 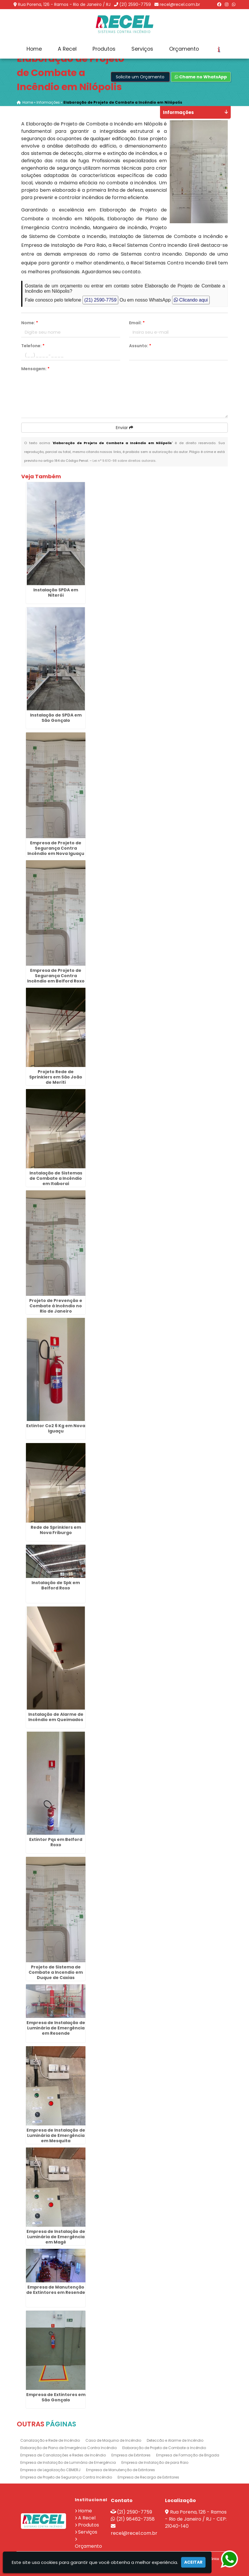 I want to click on Instalação de SPDA em São Gonçalo, so click(x=56, y=717).